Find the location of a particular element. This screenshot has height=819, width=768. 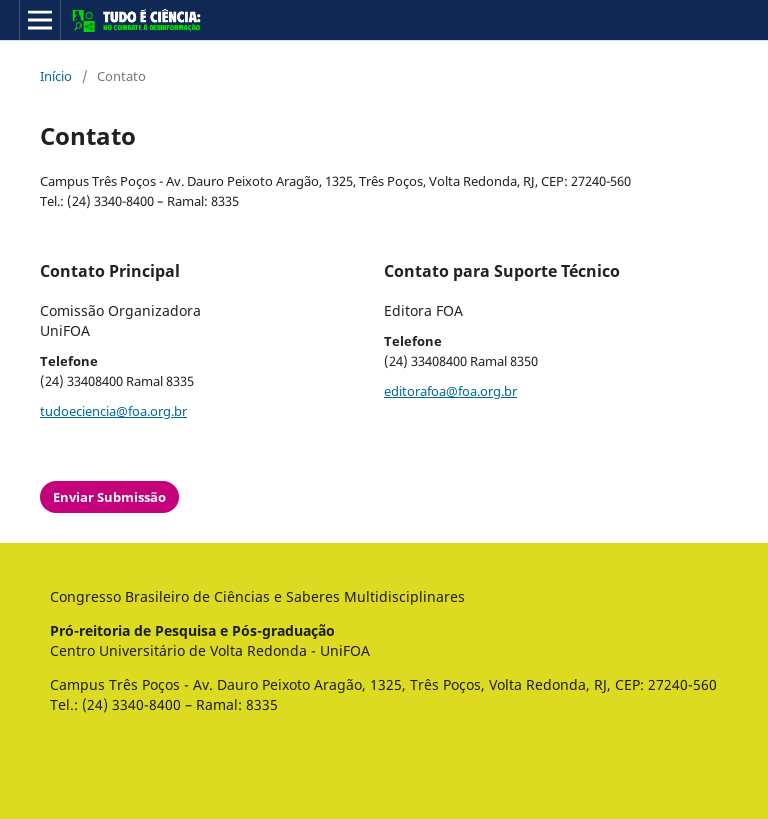

tudoeciencia@foa.org.br is located at coordinates (113, 411).